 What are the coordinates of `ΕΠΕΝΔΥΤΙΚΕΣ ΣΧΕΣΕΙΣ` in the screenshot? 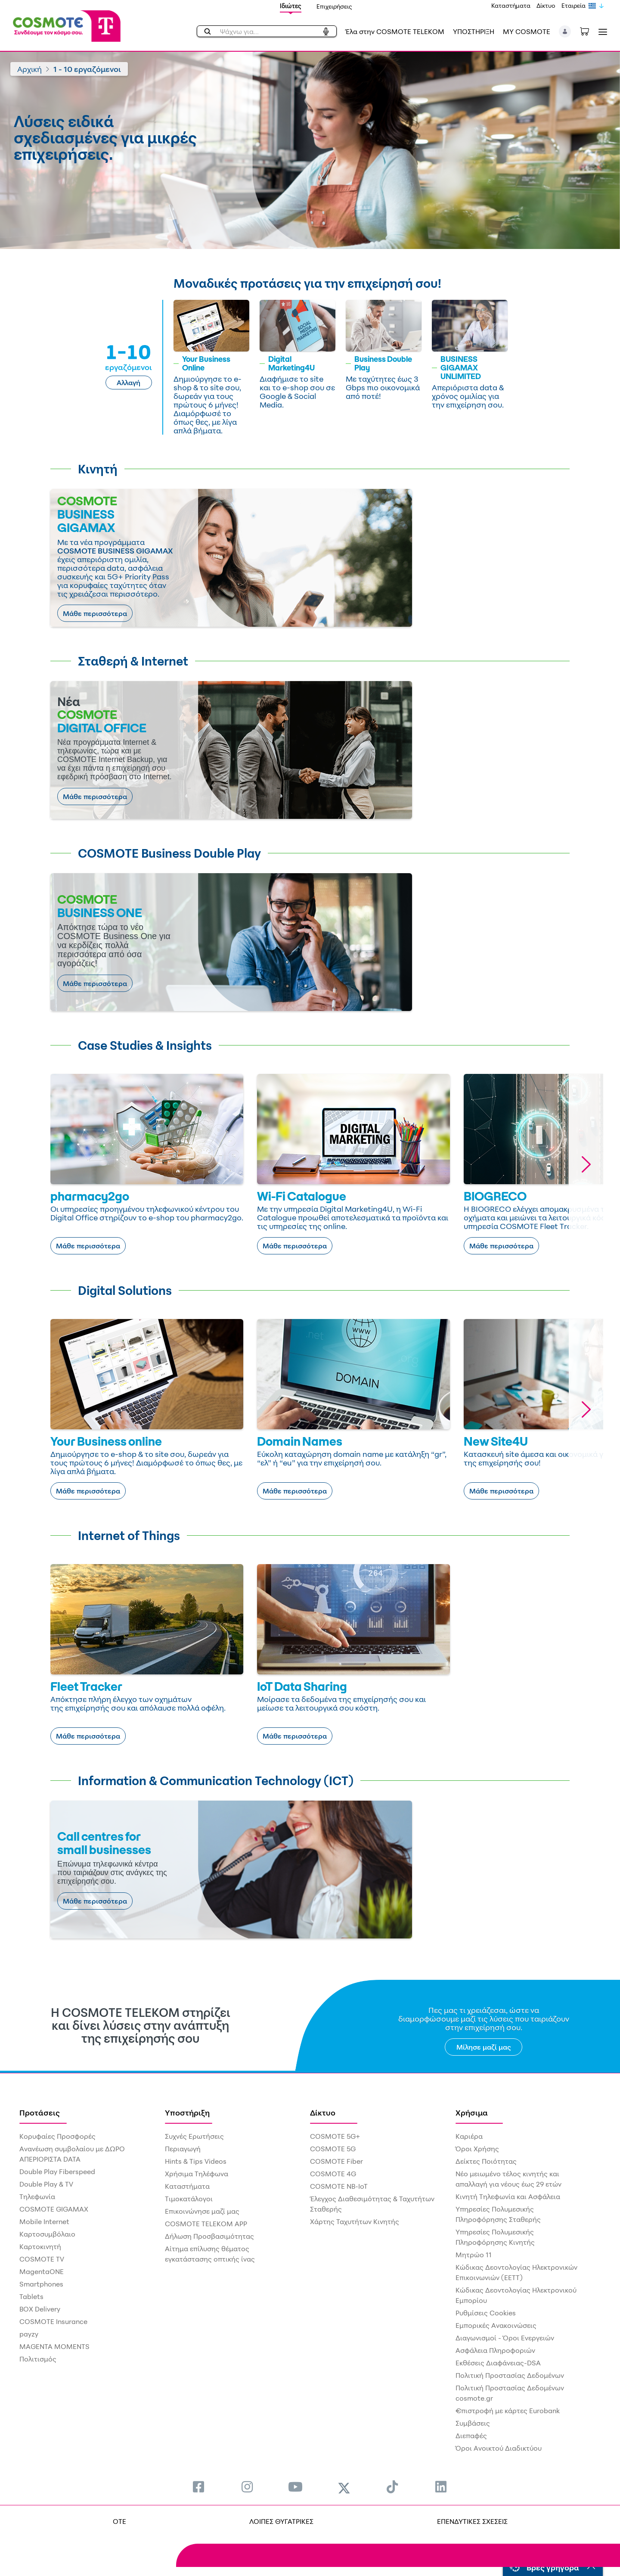 It's located at (472, 2521).